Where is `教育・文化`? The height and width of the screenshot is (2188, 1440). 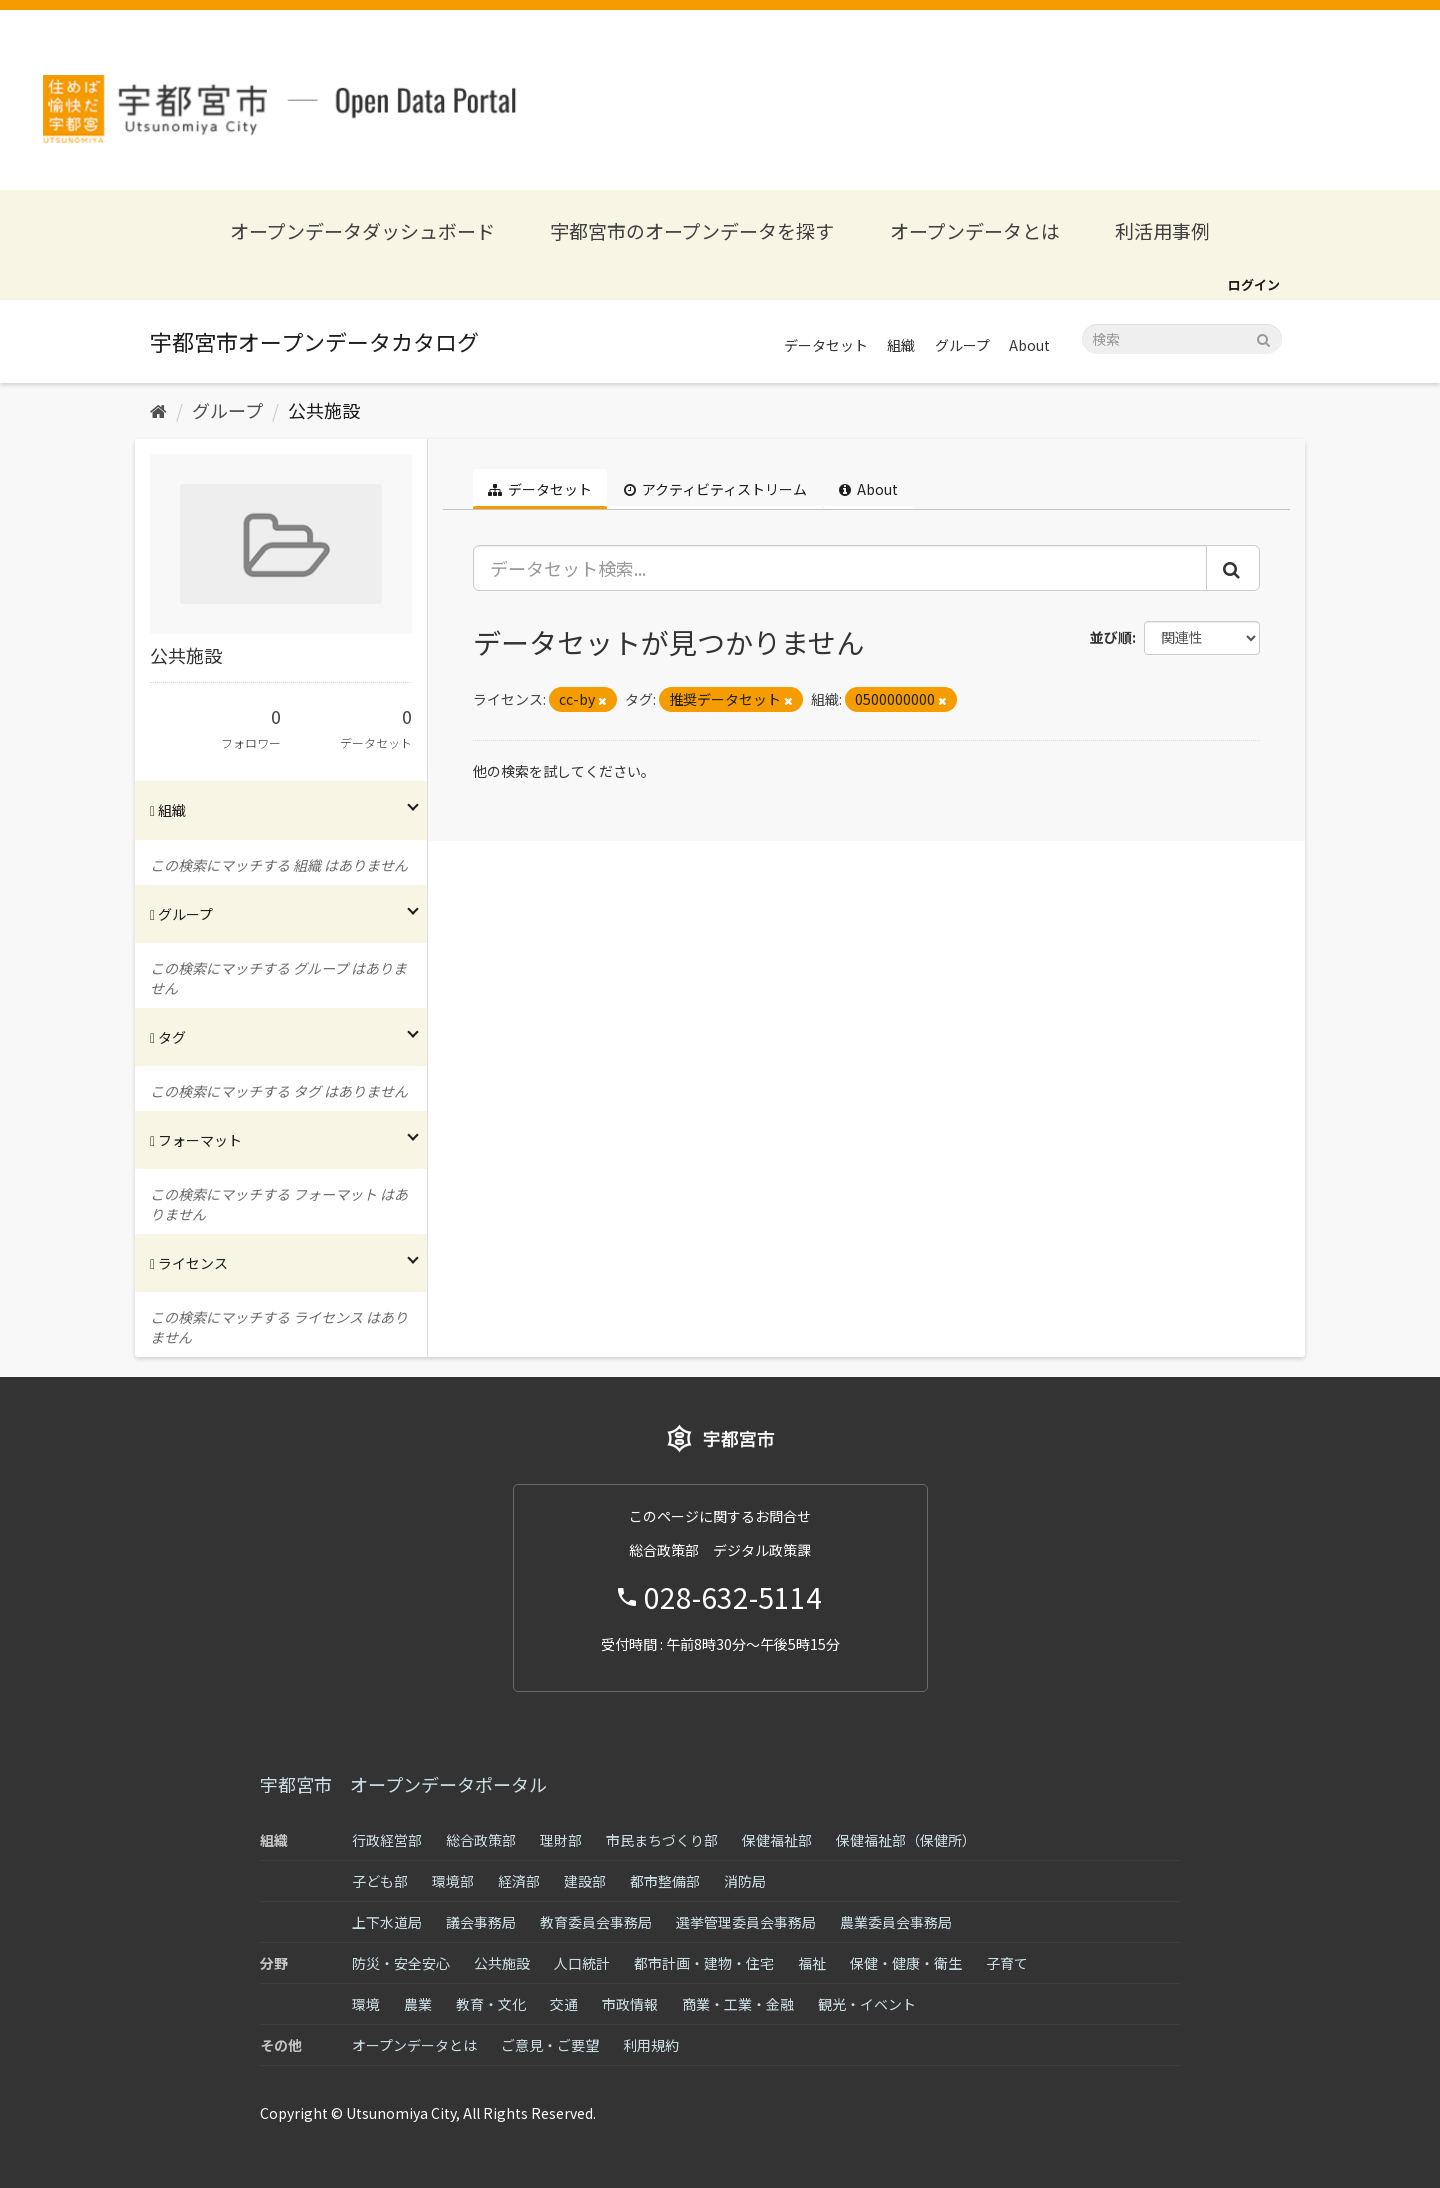
教育・文化 is located at coordinates (491, 2004).